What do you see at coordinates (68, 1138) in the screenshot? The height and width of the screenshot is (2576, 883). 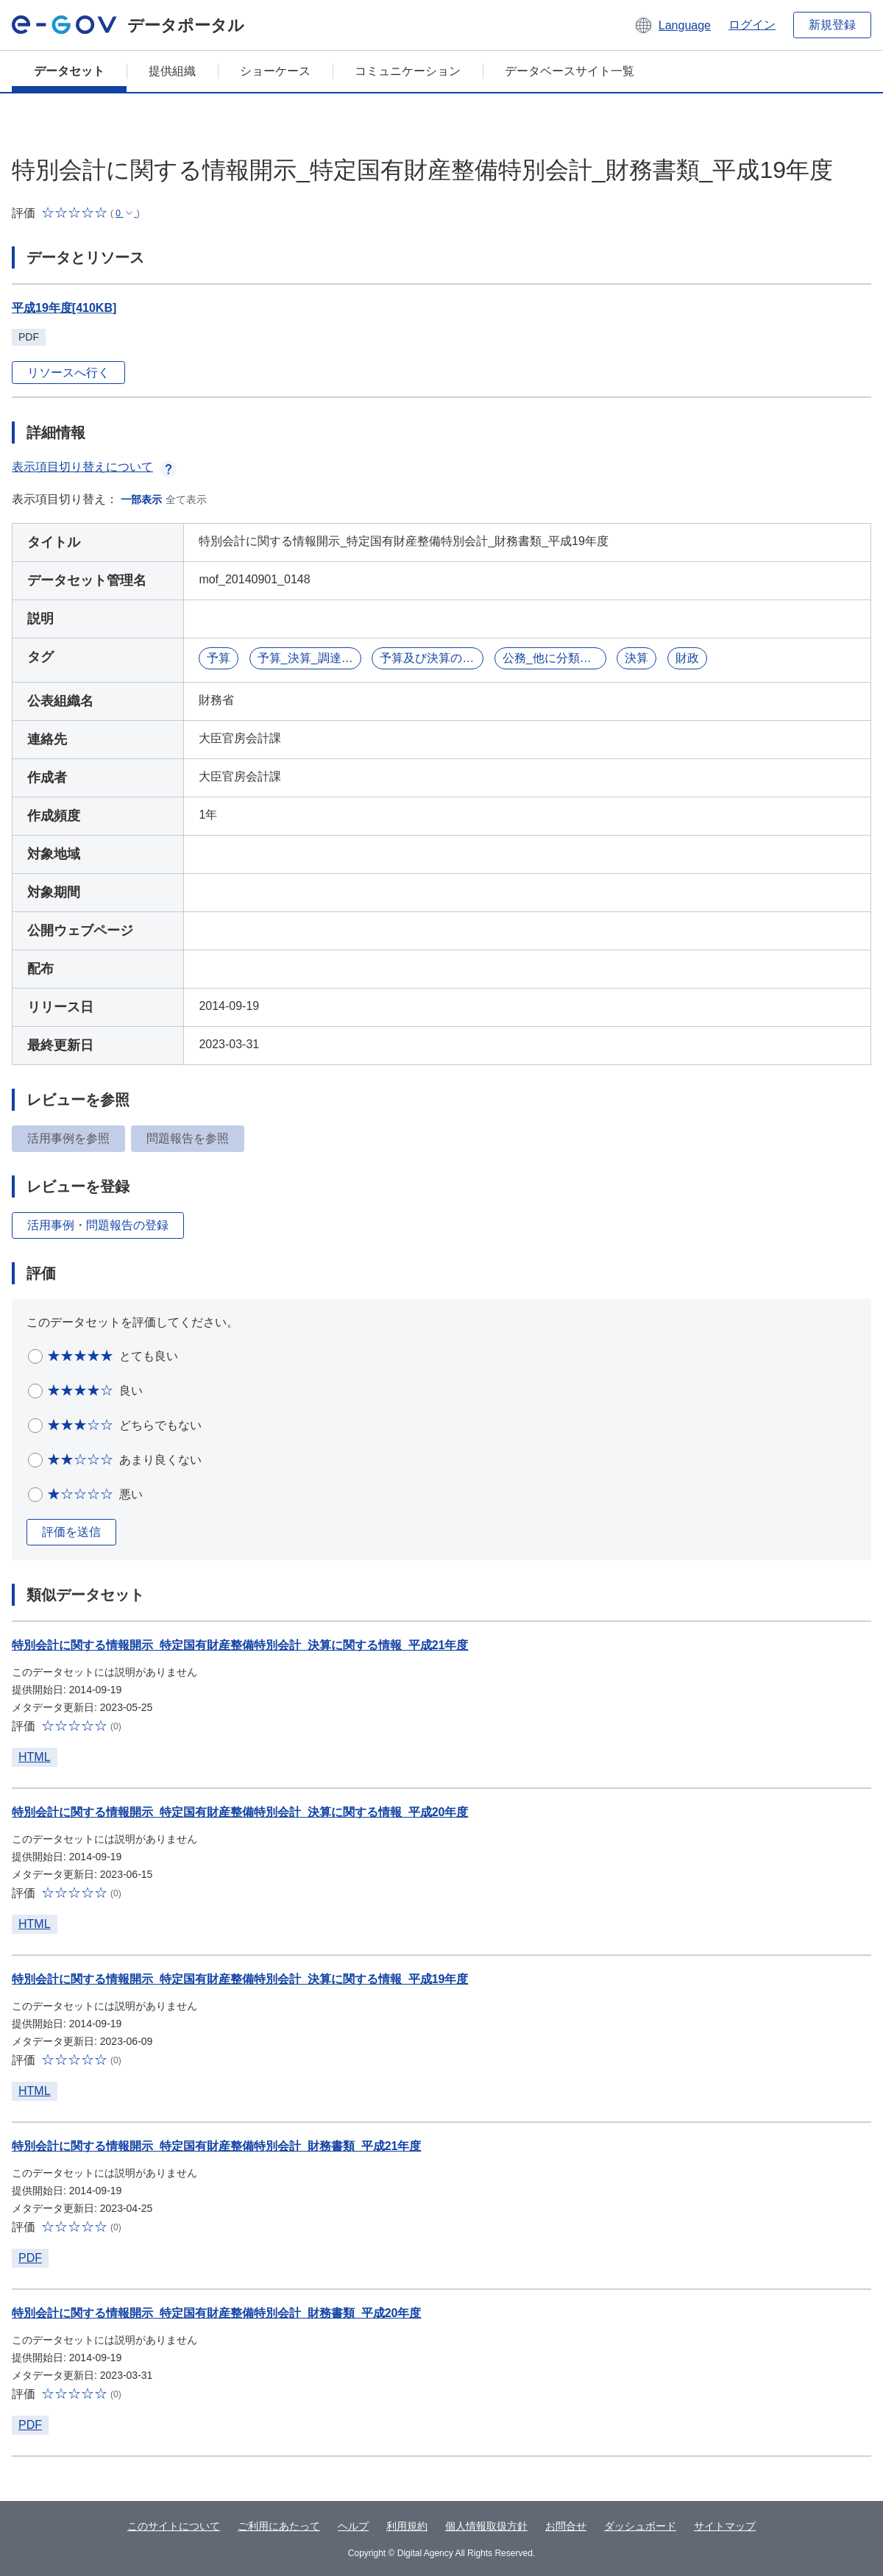 I see `活用事例を参照` at bounding box center [68, 1138].